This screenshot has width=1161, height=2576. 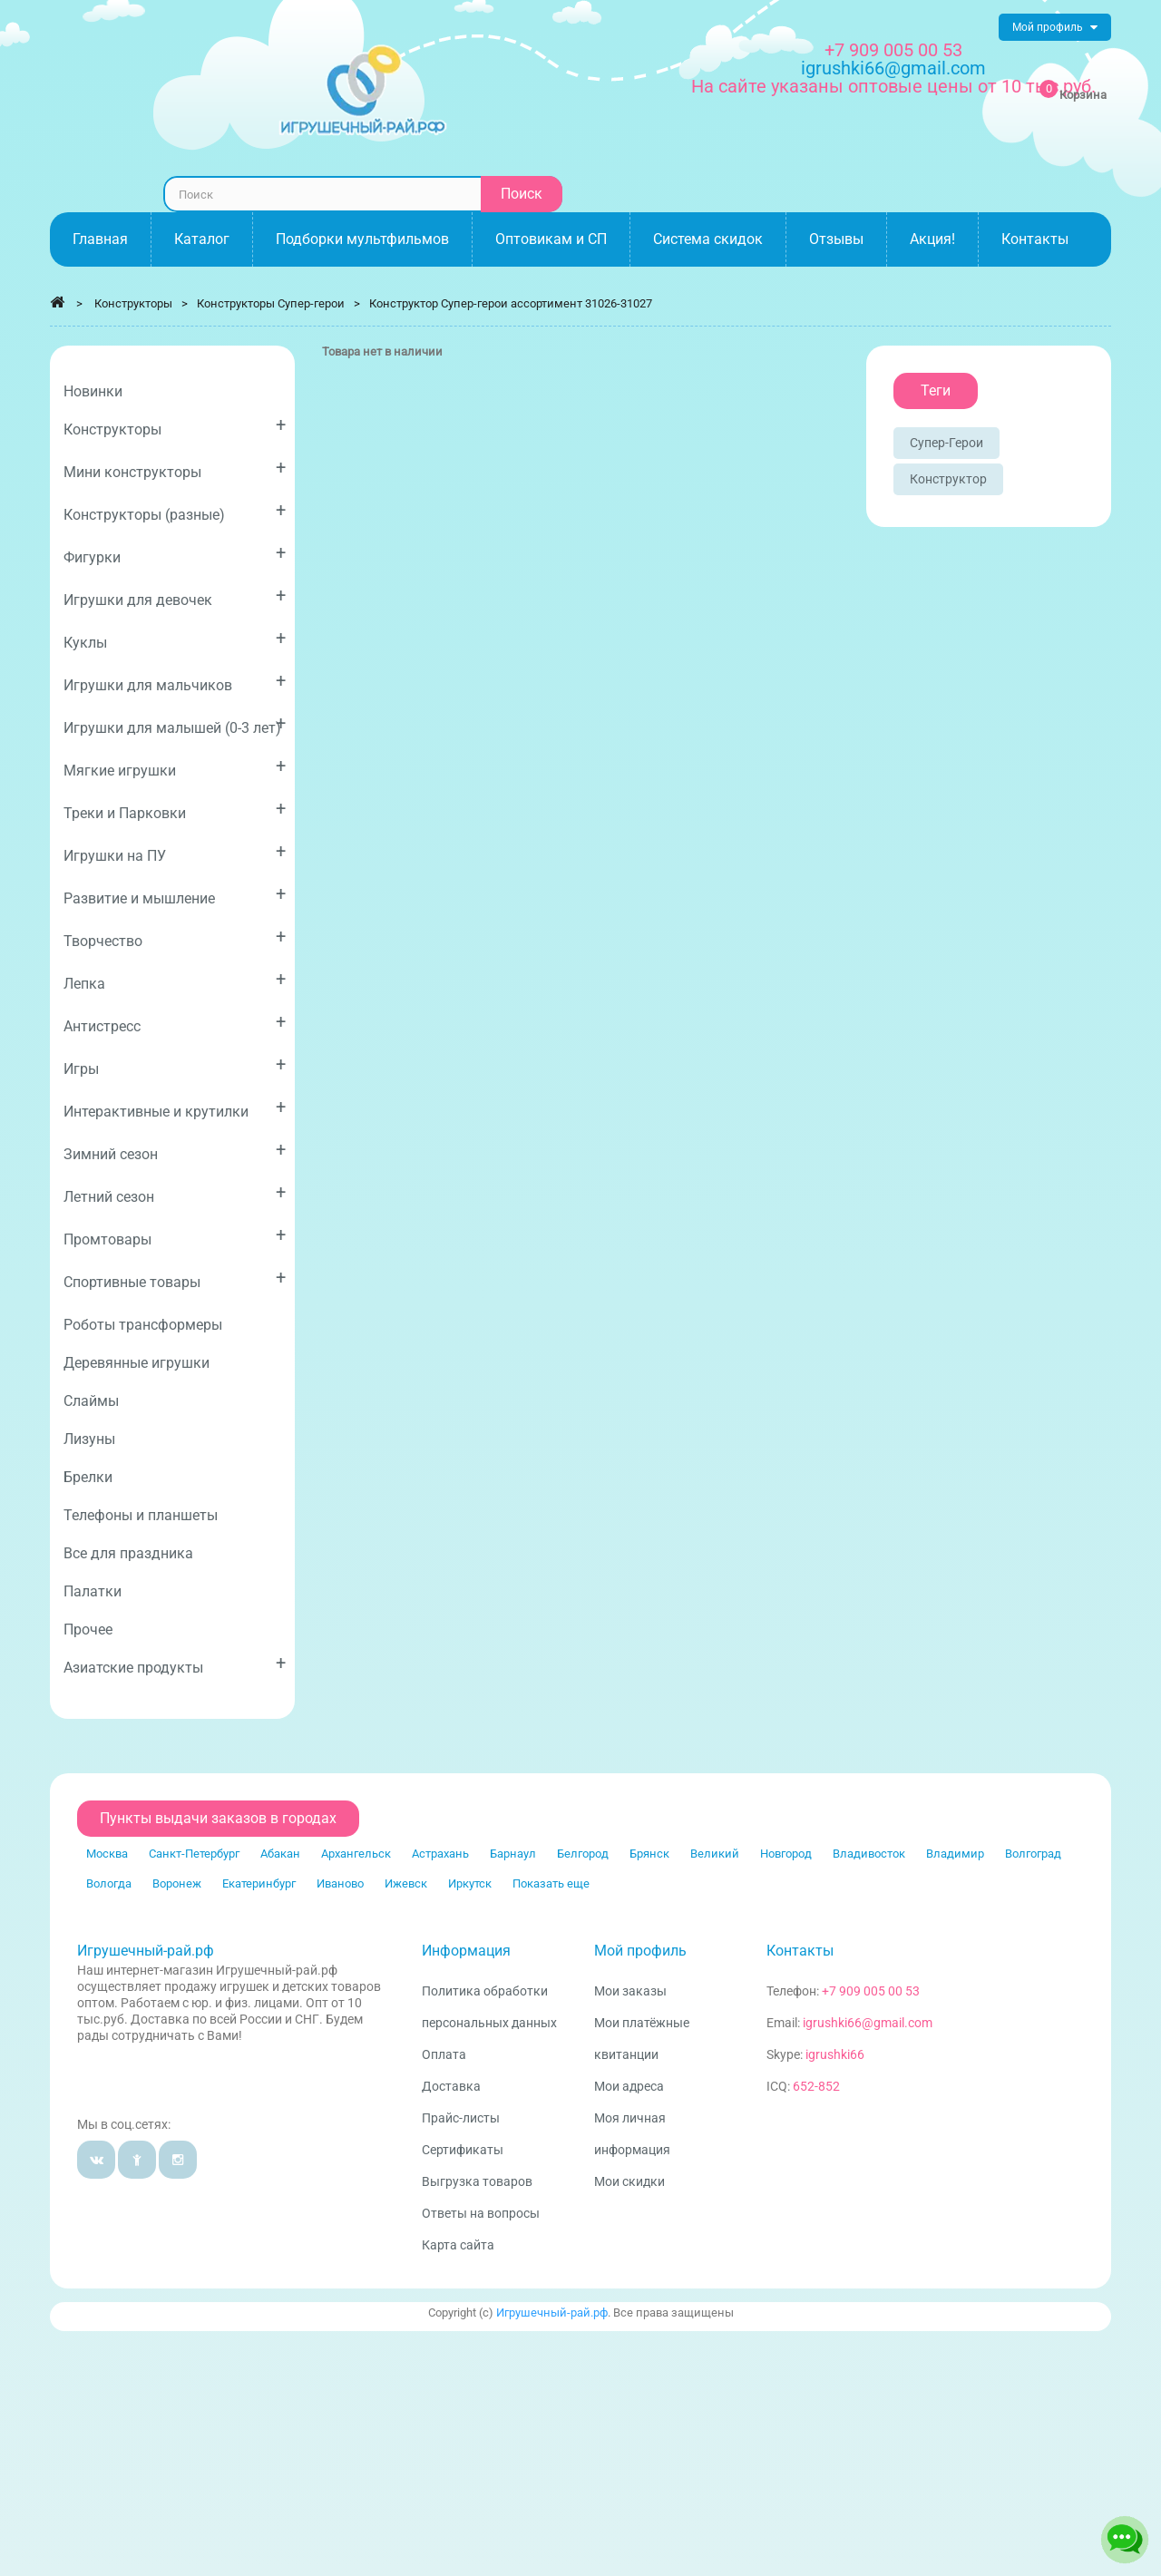 I want to click on Промтовары, so click(x=174, y=1236).